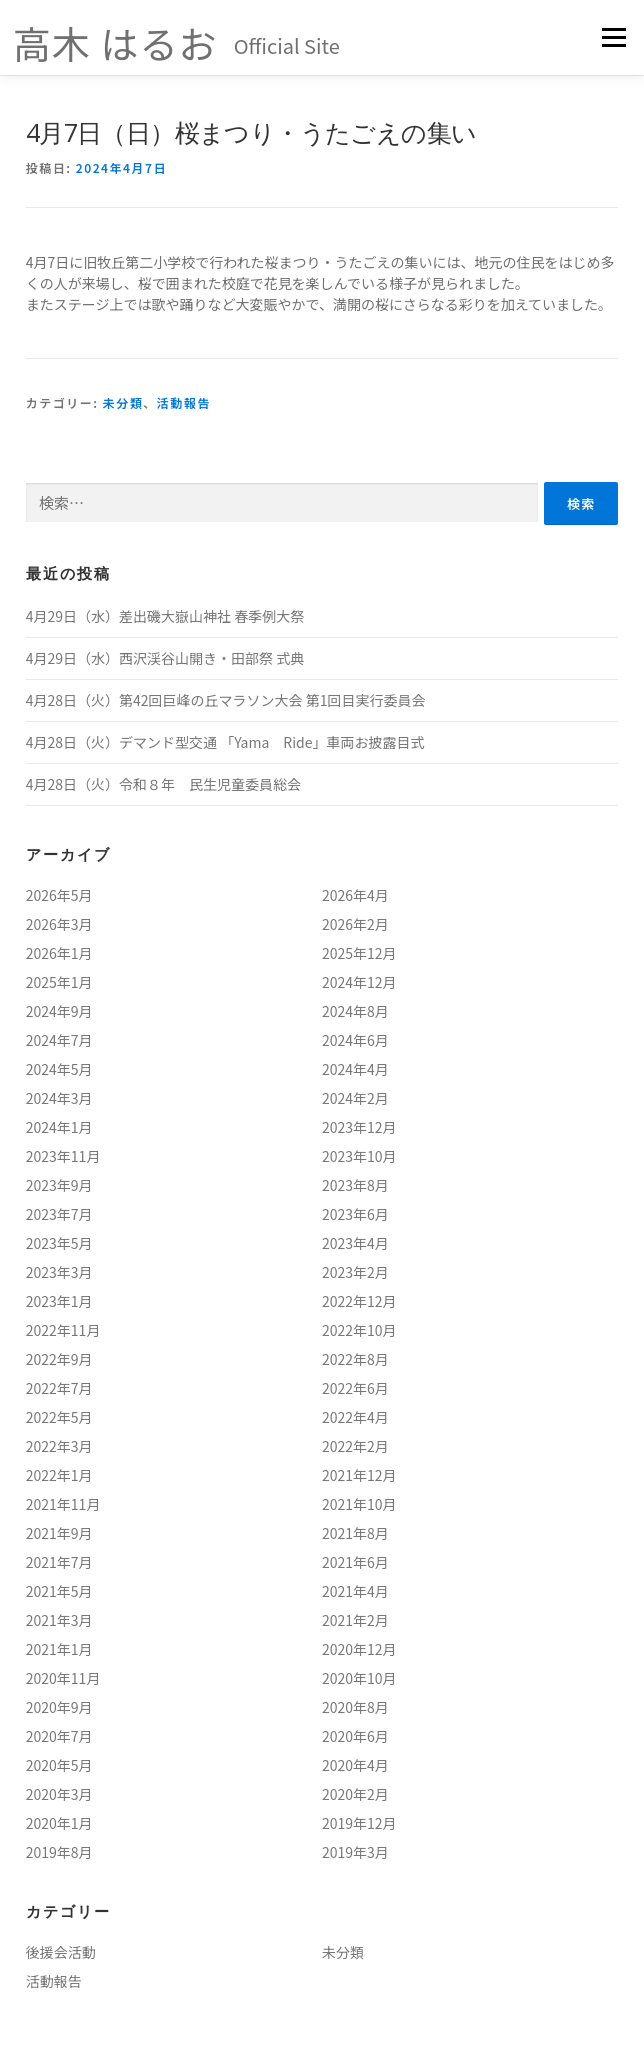 Image resolution: width=644 pixels, height=2072 pixels. What do you see at coordinates (163, 784) in the screenshot?
I see `4月28日（火）令和８年 民生児童委員総会` at bounding box center [163, 784].